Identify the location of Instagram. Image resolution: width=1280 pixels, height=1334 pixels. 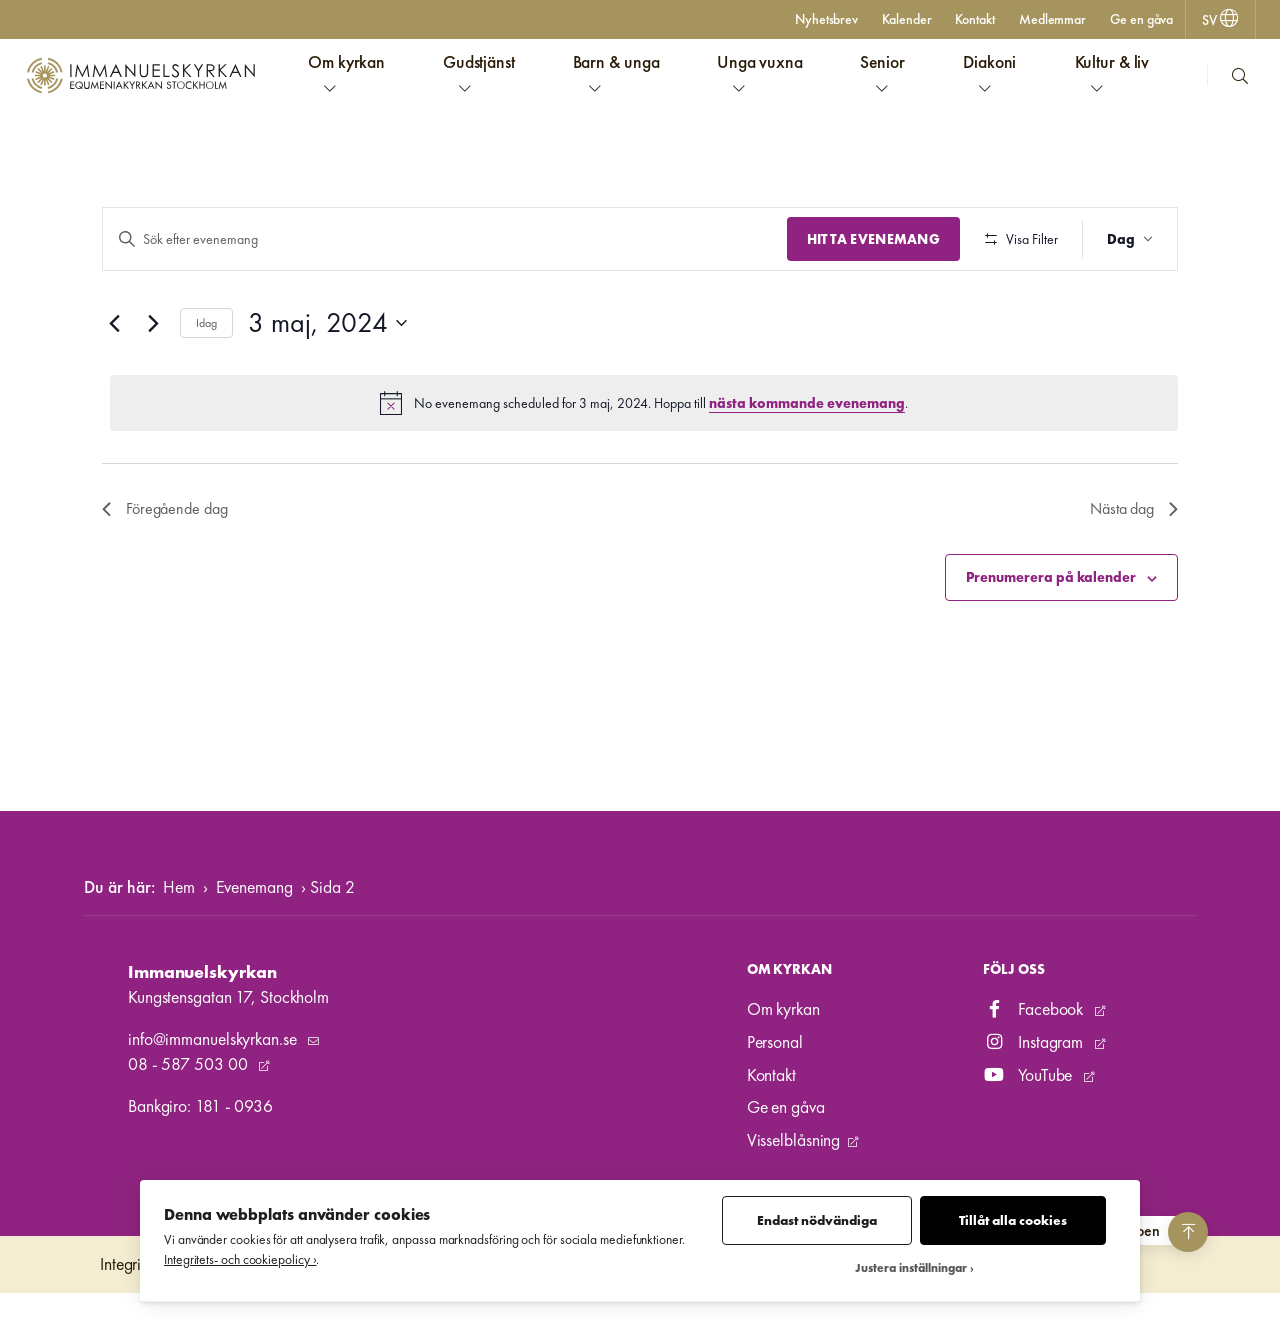
(1035, 1083).